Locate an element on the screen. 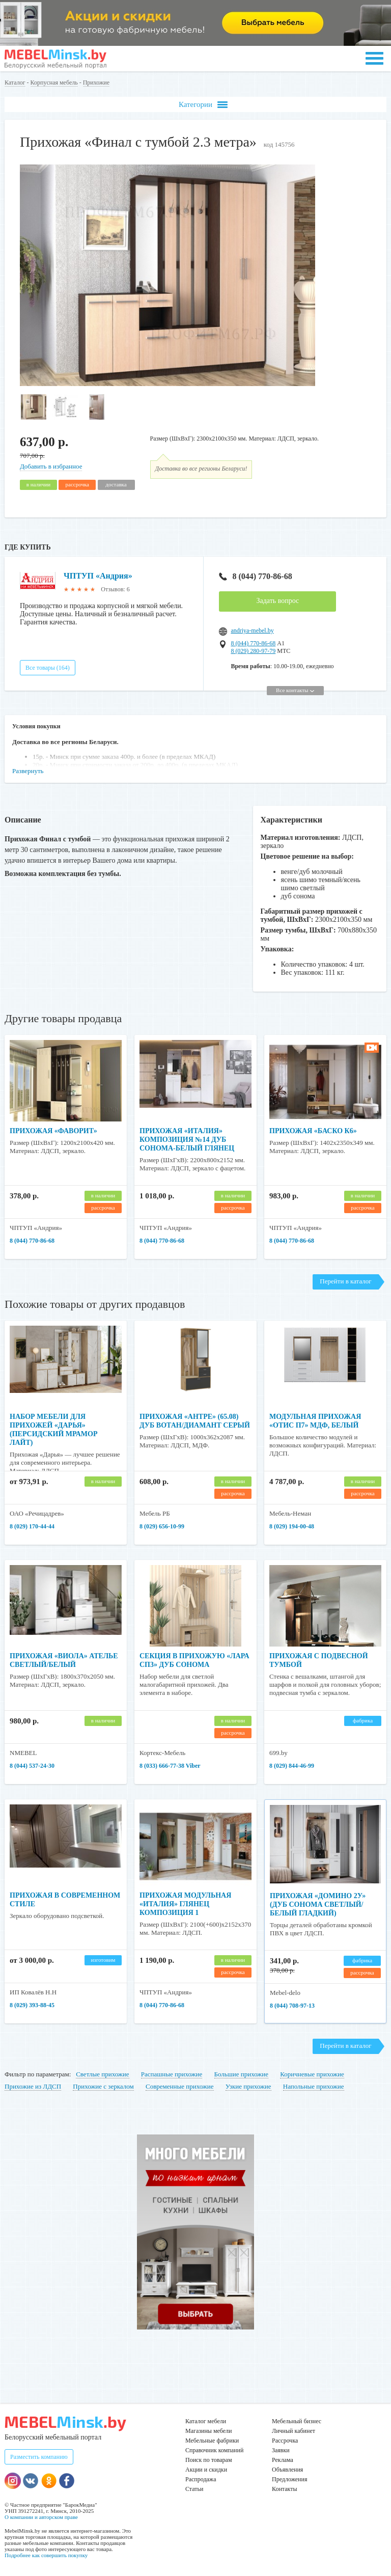  Задать вопрос is located at coordinates (277, 601).